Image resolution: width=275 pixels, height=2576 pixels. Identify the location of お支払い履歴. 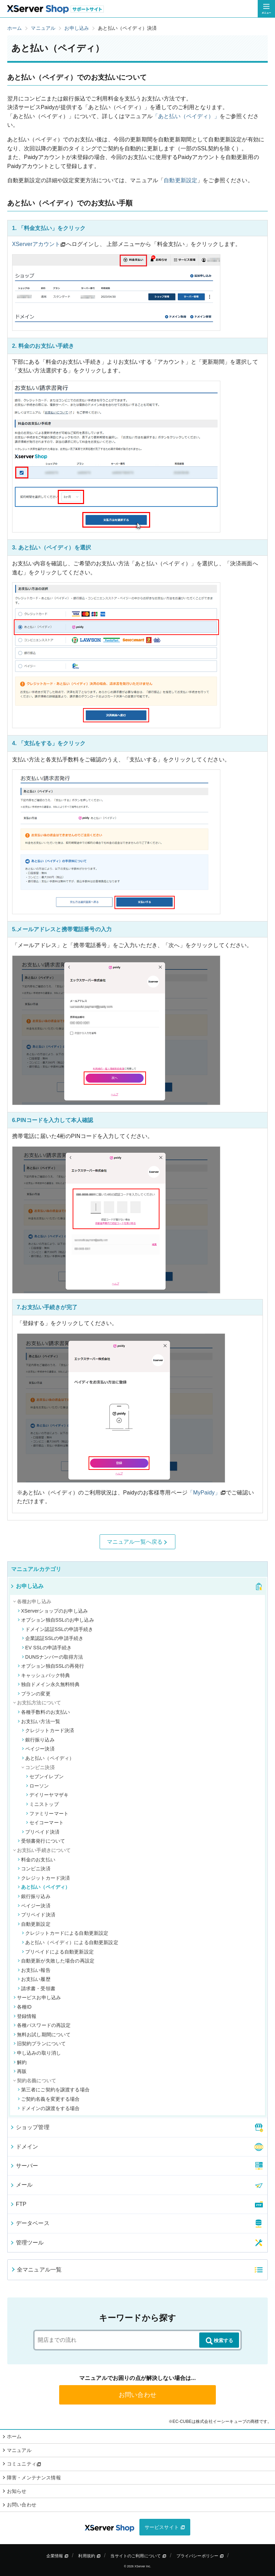
(34, 1979).